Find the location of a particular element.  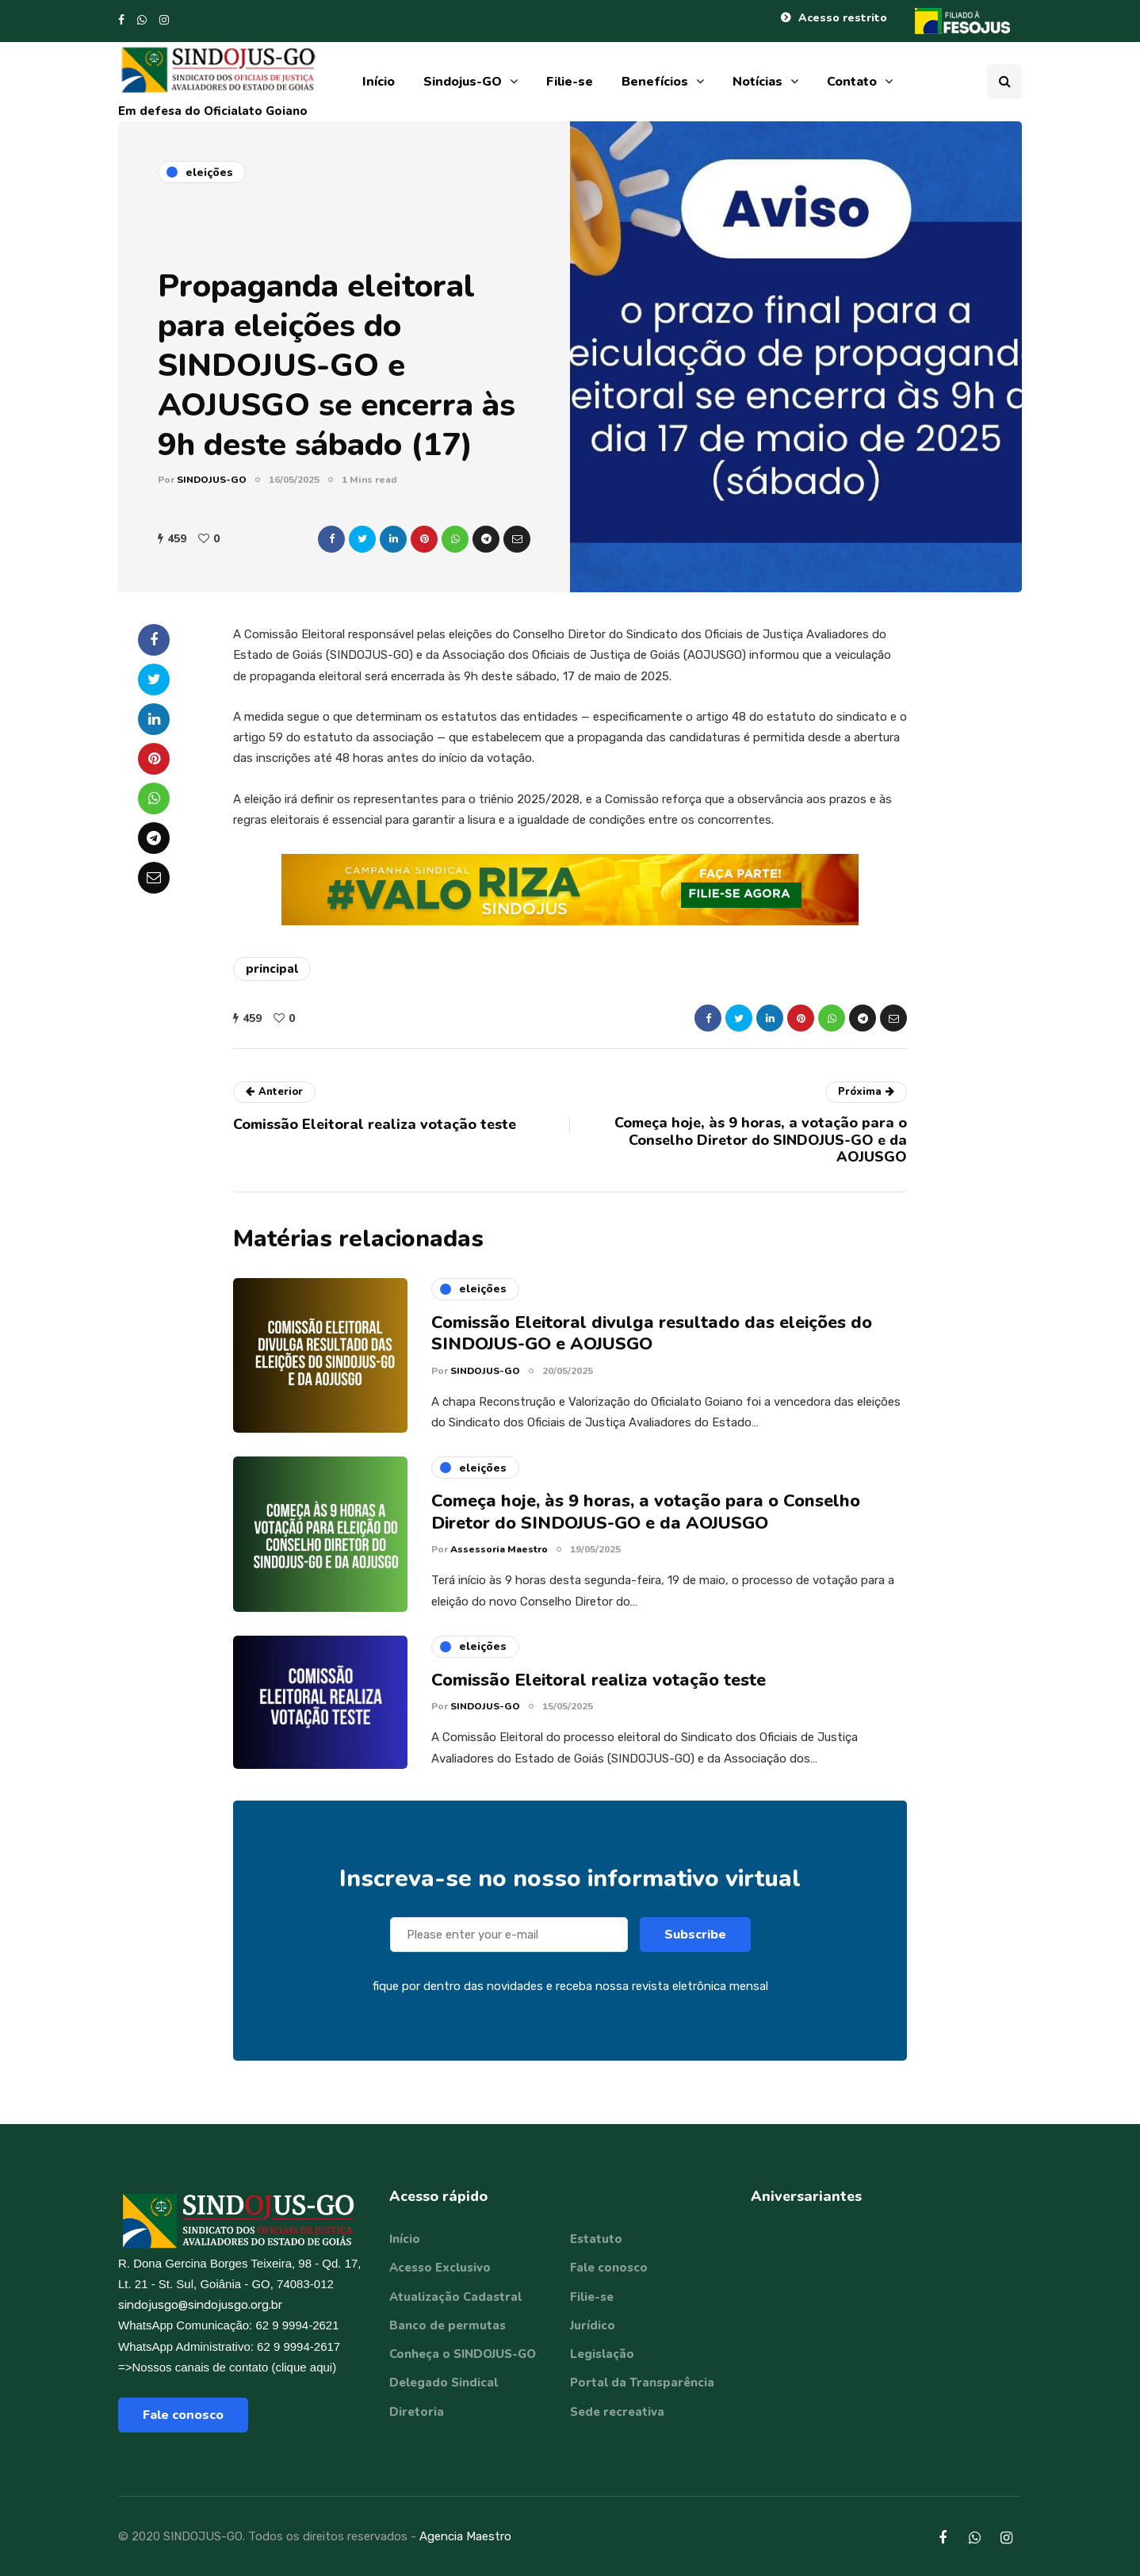

Filie-se is located at coordinates (569, 81).